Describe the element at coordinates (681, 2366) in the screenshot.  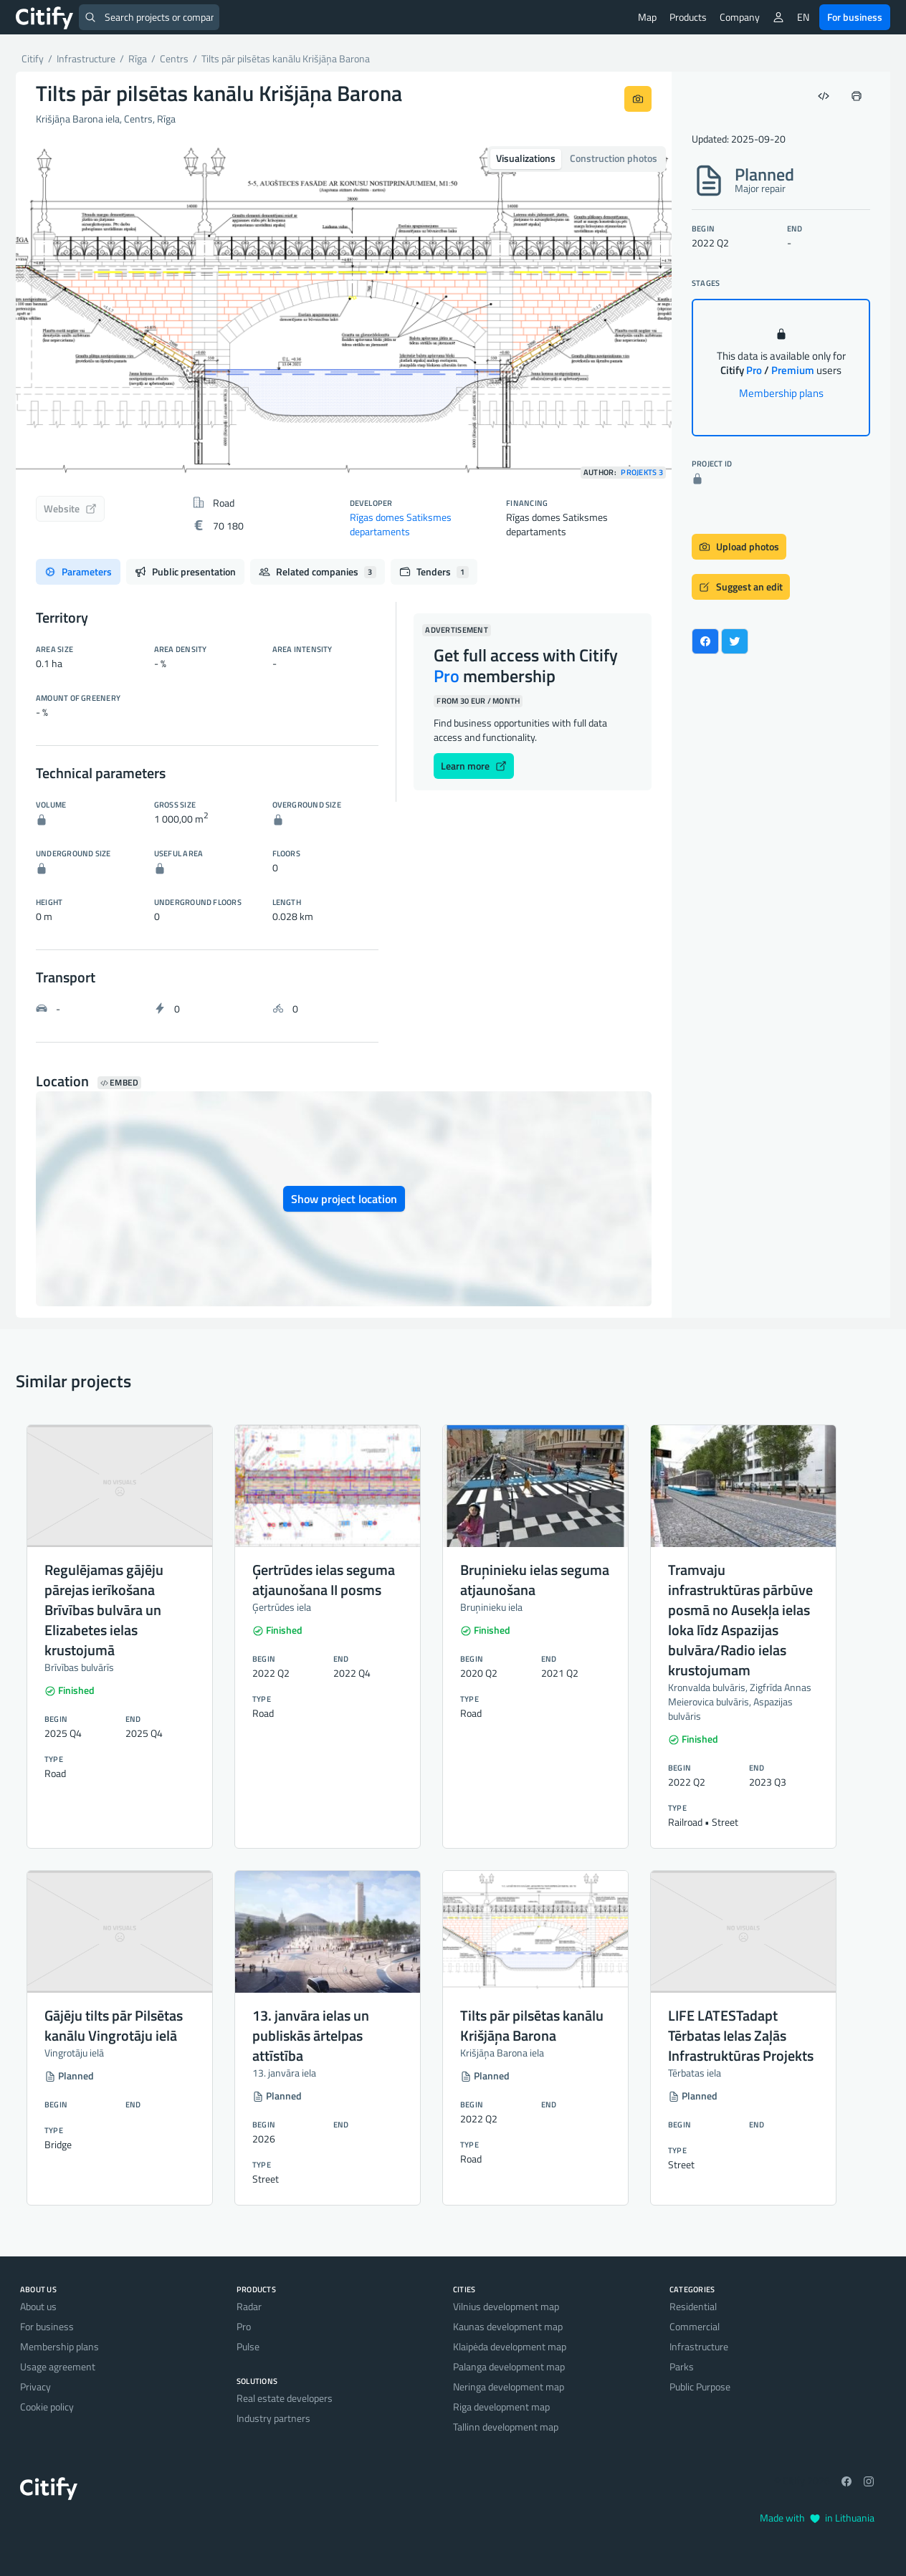
I see `Parks` at that location.